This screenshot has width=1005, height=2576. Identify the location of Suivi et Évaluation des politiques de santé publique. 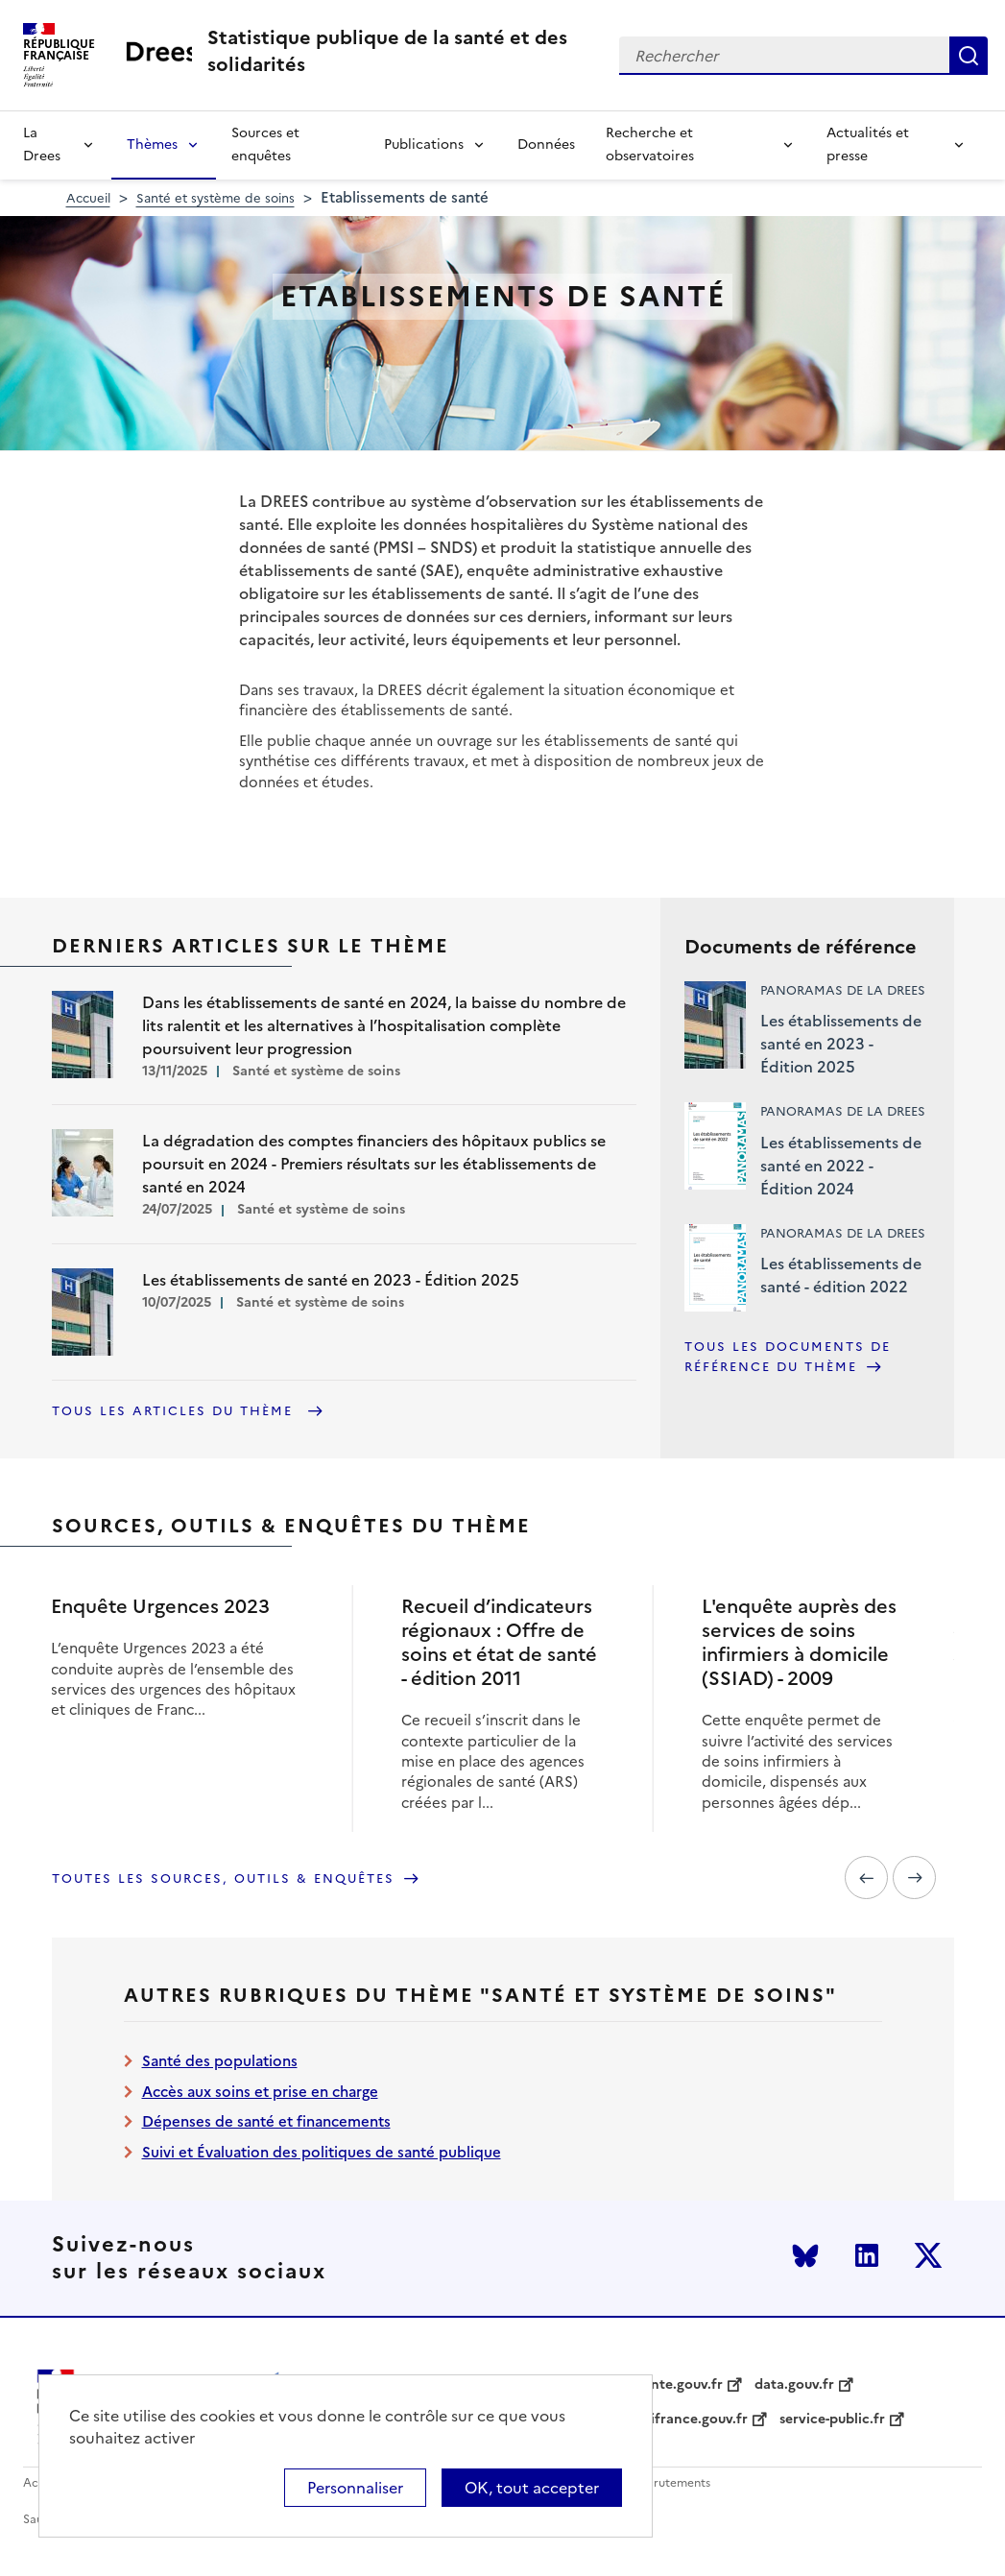
(321, 2152).